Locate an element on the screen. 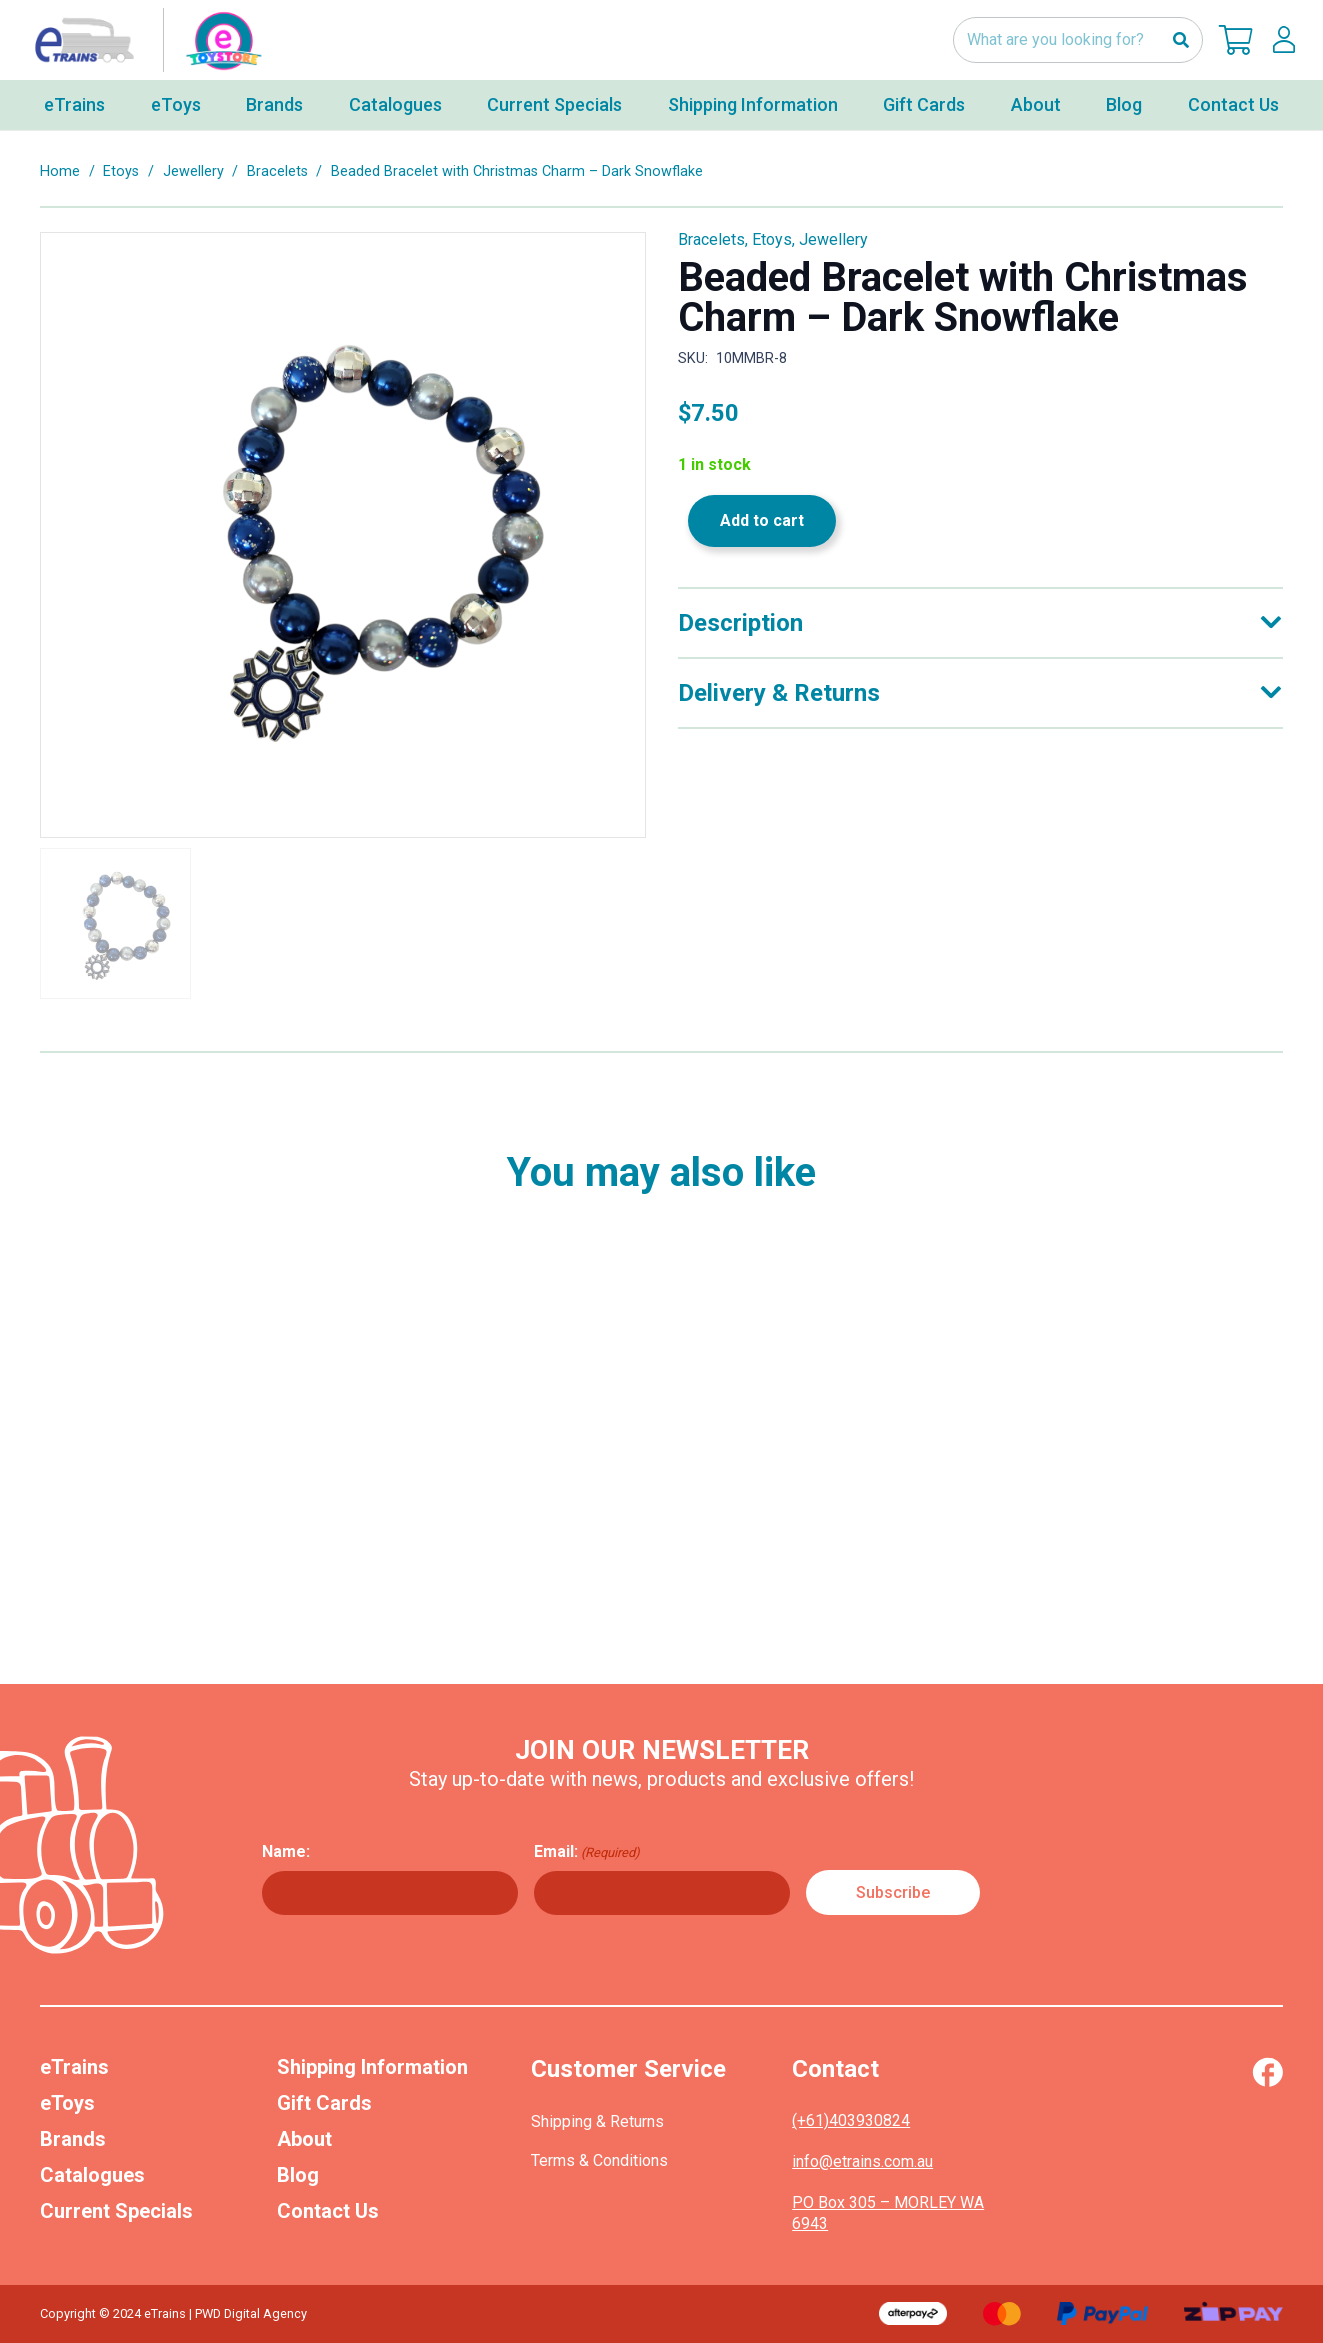 The width and height of the screenshot is (1323, 2343). eToys is located at coordinates (67, 2103).